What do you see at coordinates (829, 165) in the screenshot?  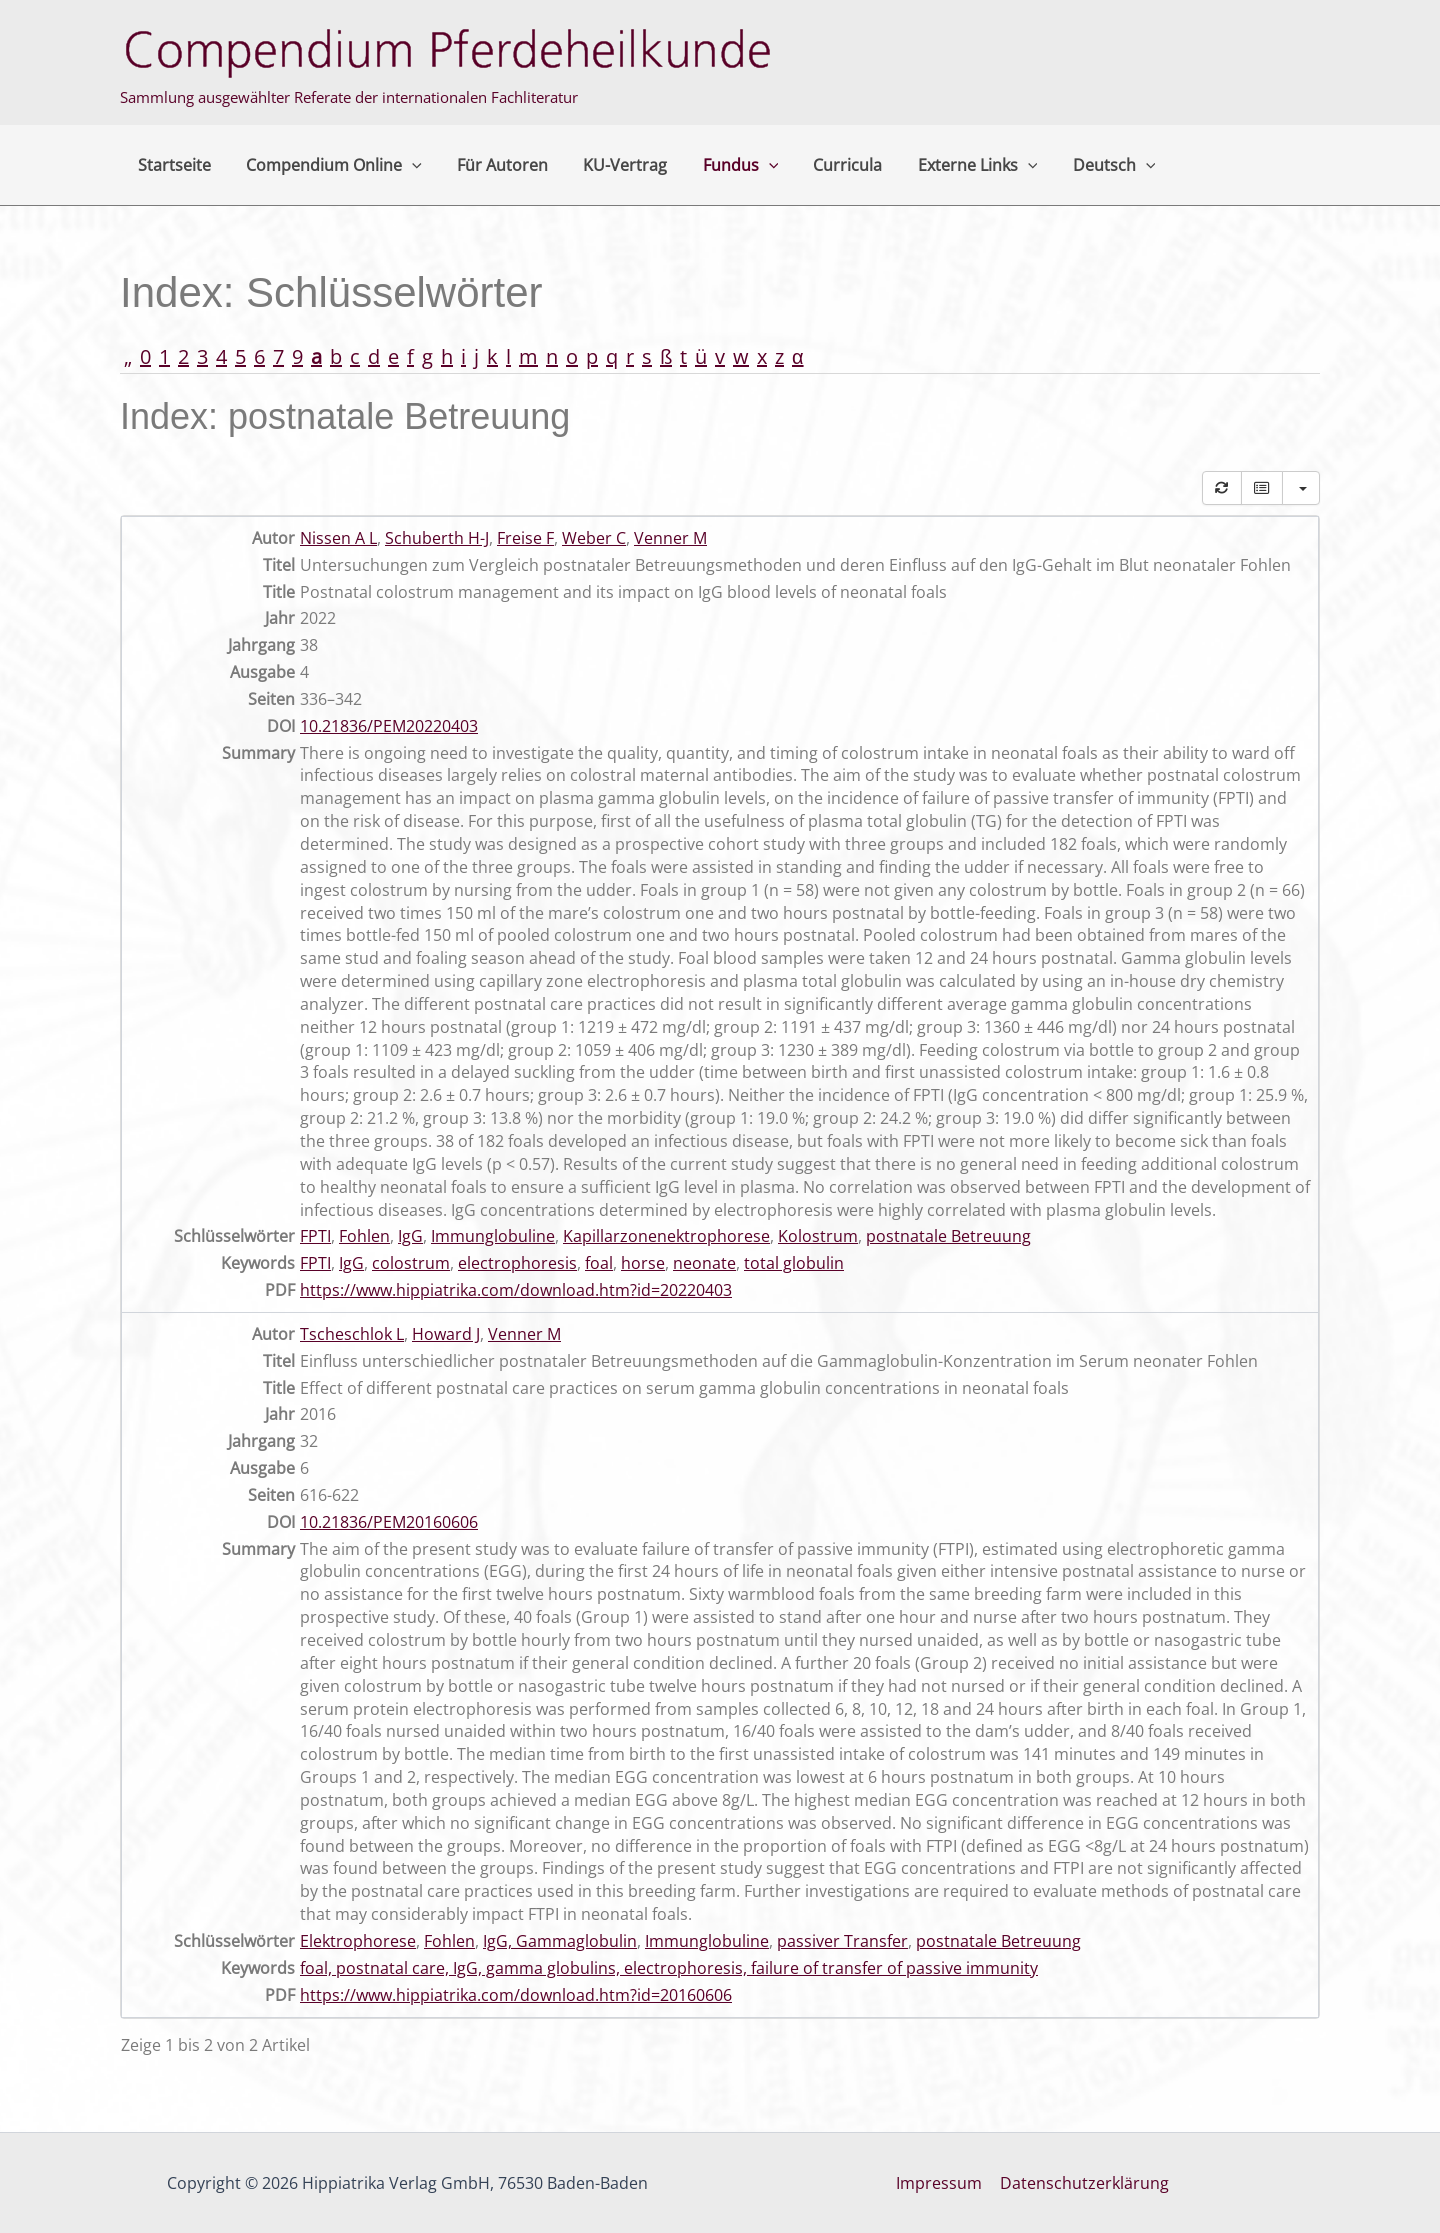 I see `Curricula` at bounding box center [829, 165].